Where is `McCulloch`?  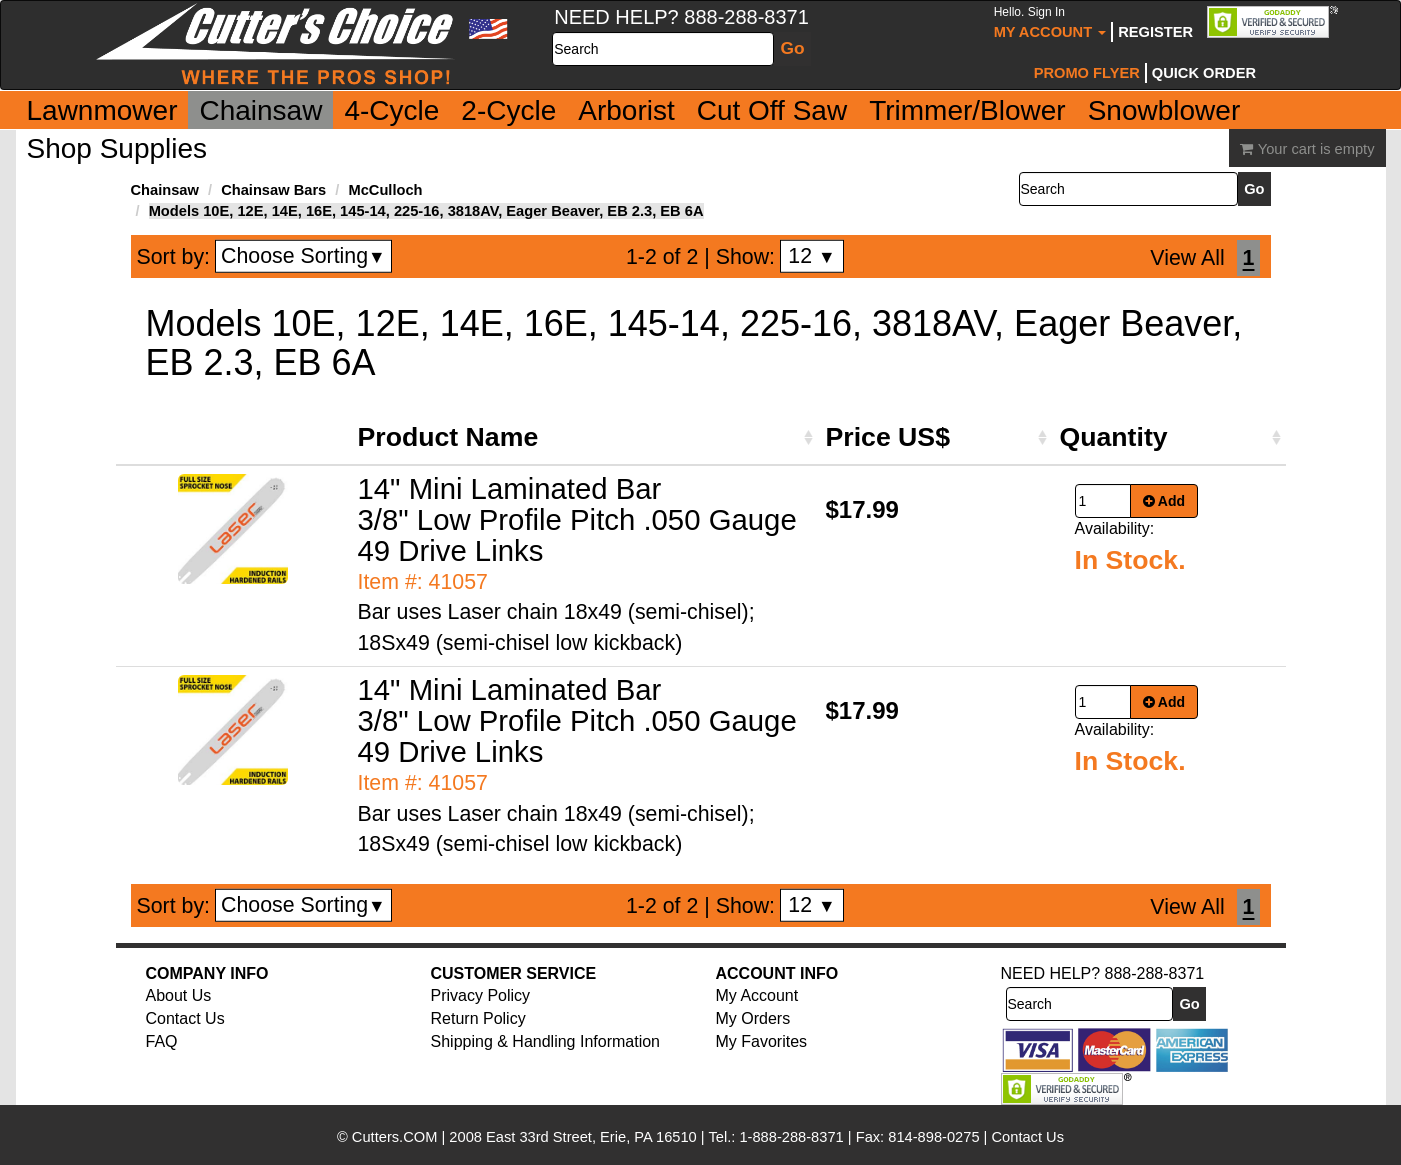 McCulloch is located at coordinates (385, 190).